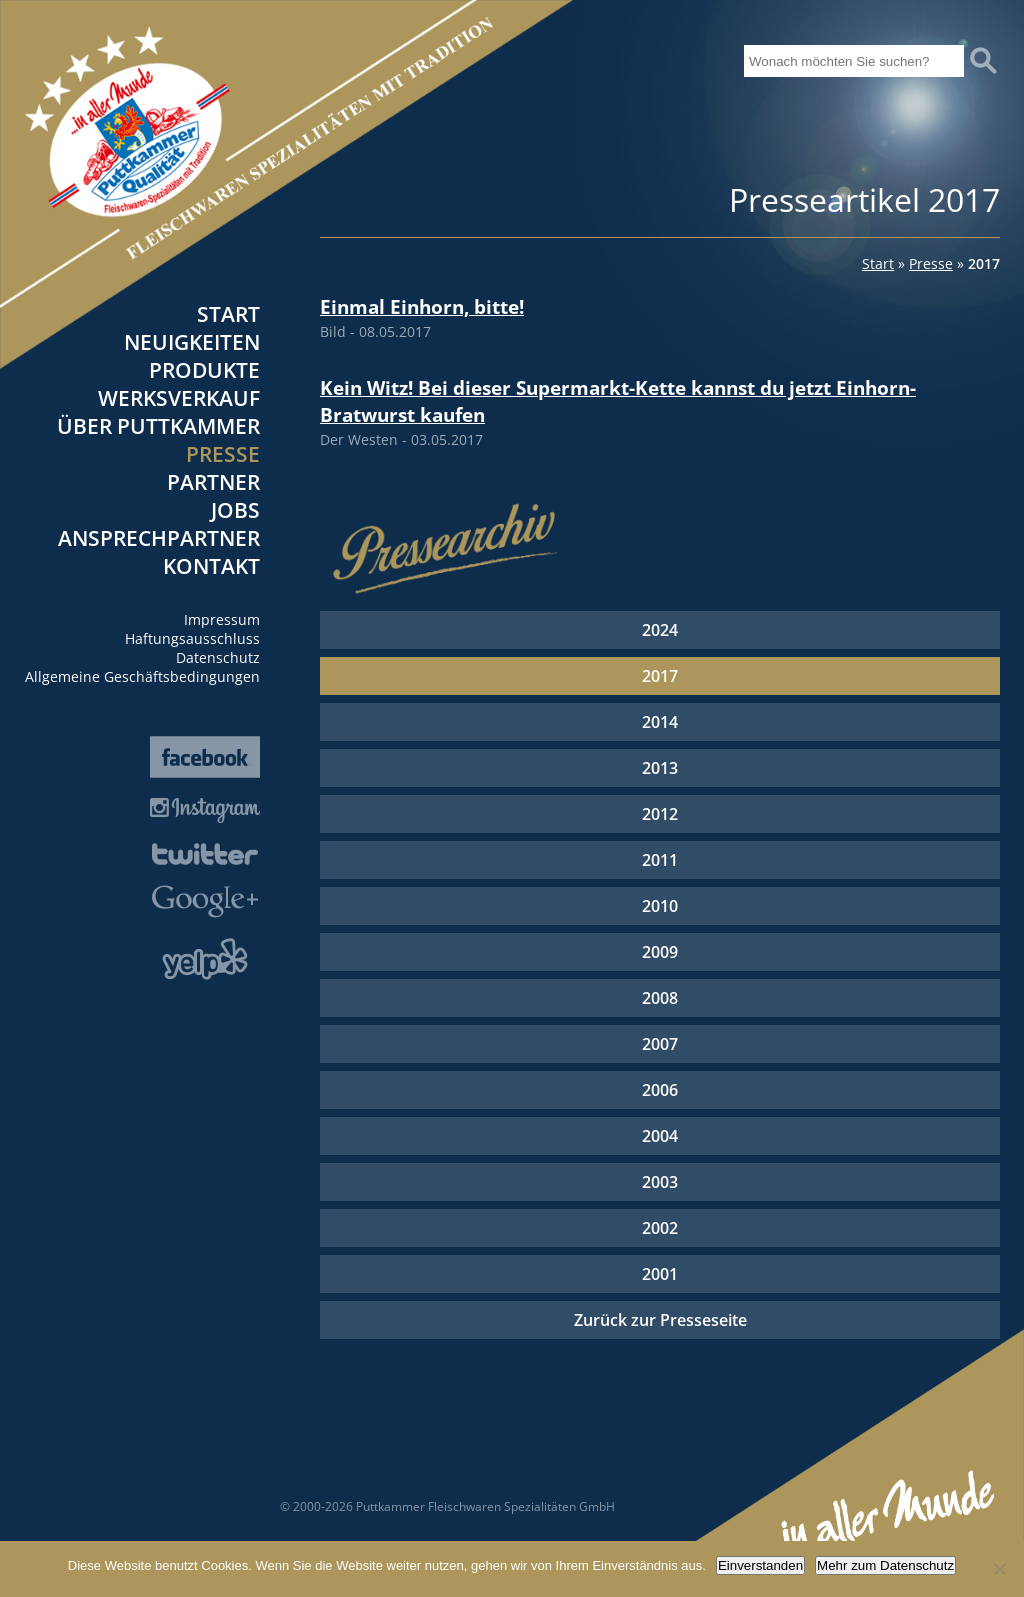 The width and height of the screenshot is (1024, 1597). What do you see at coordinates (660, 952) in the screenshot?
I see `2009` at bounding box center [660, 952].